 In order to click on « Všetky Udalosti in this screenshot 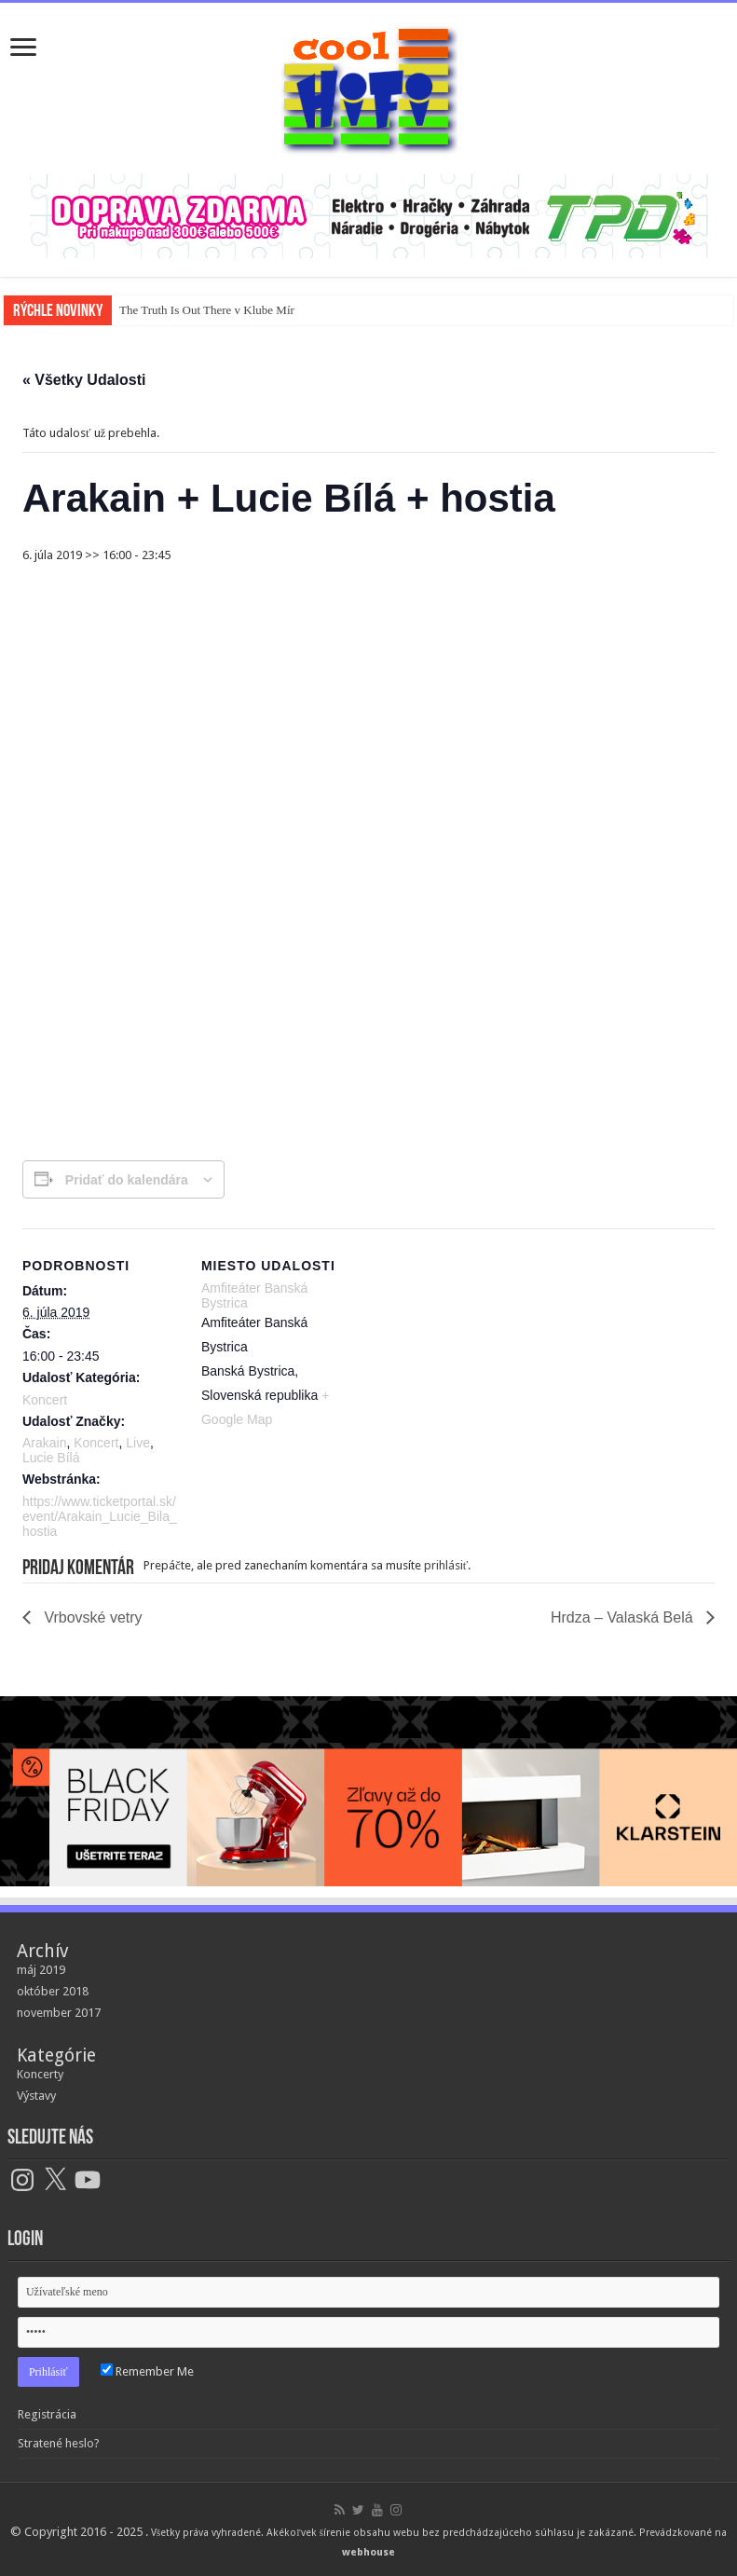, I will do `click(84, 380)`.